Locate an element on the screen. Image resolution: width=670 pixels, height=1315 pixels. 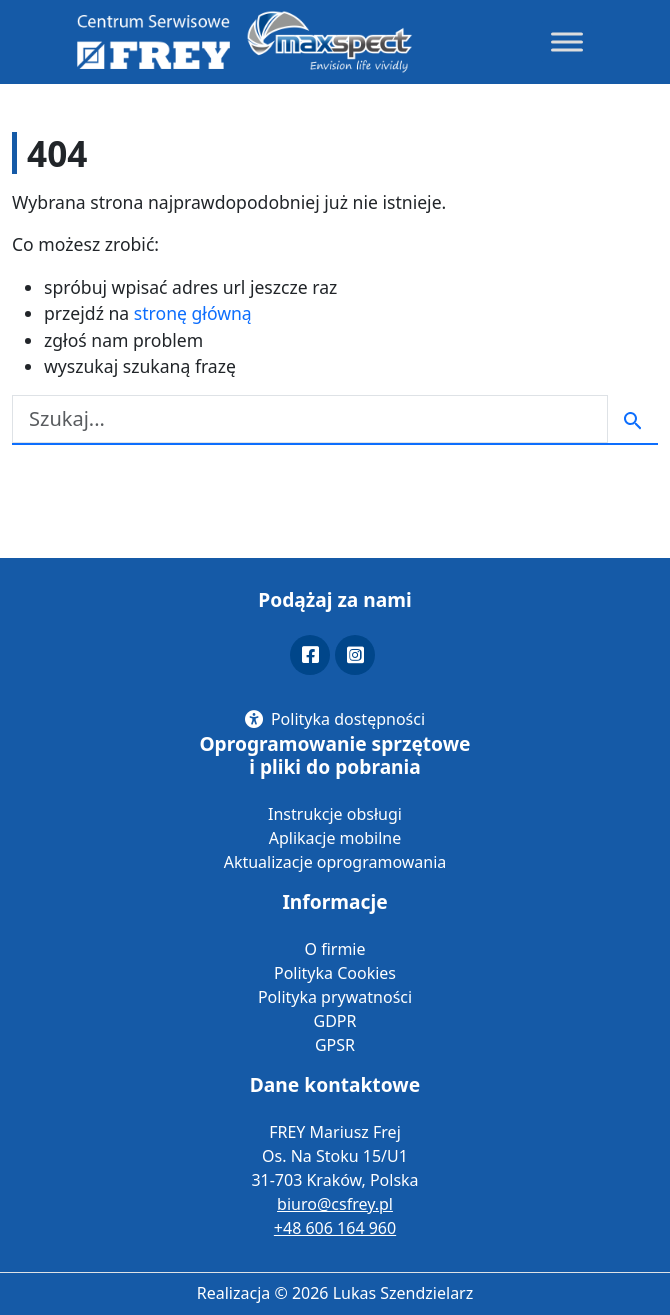
GDPR is located at coordinates (335, 1021).